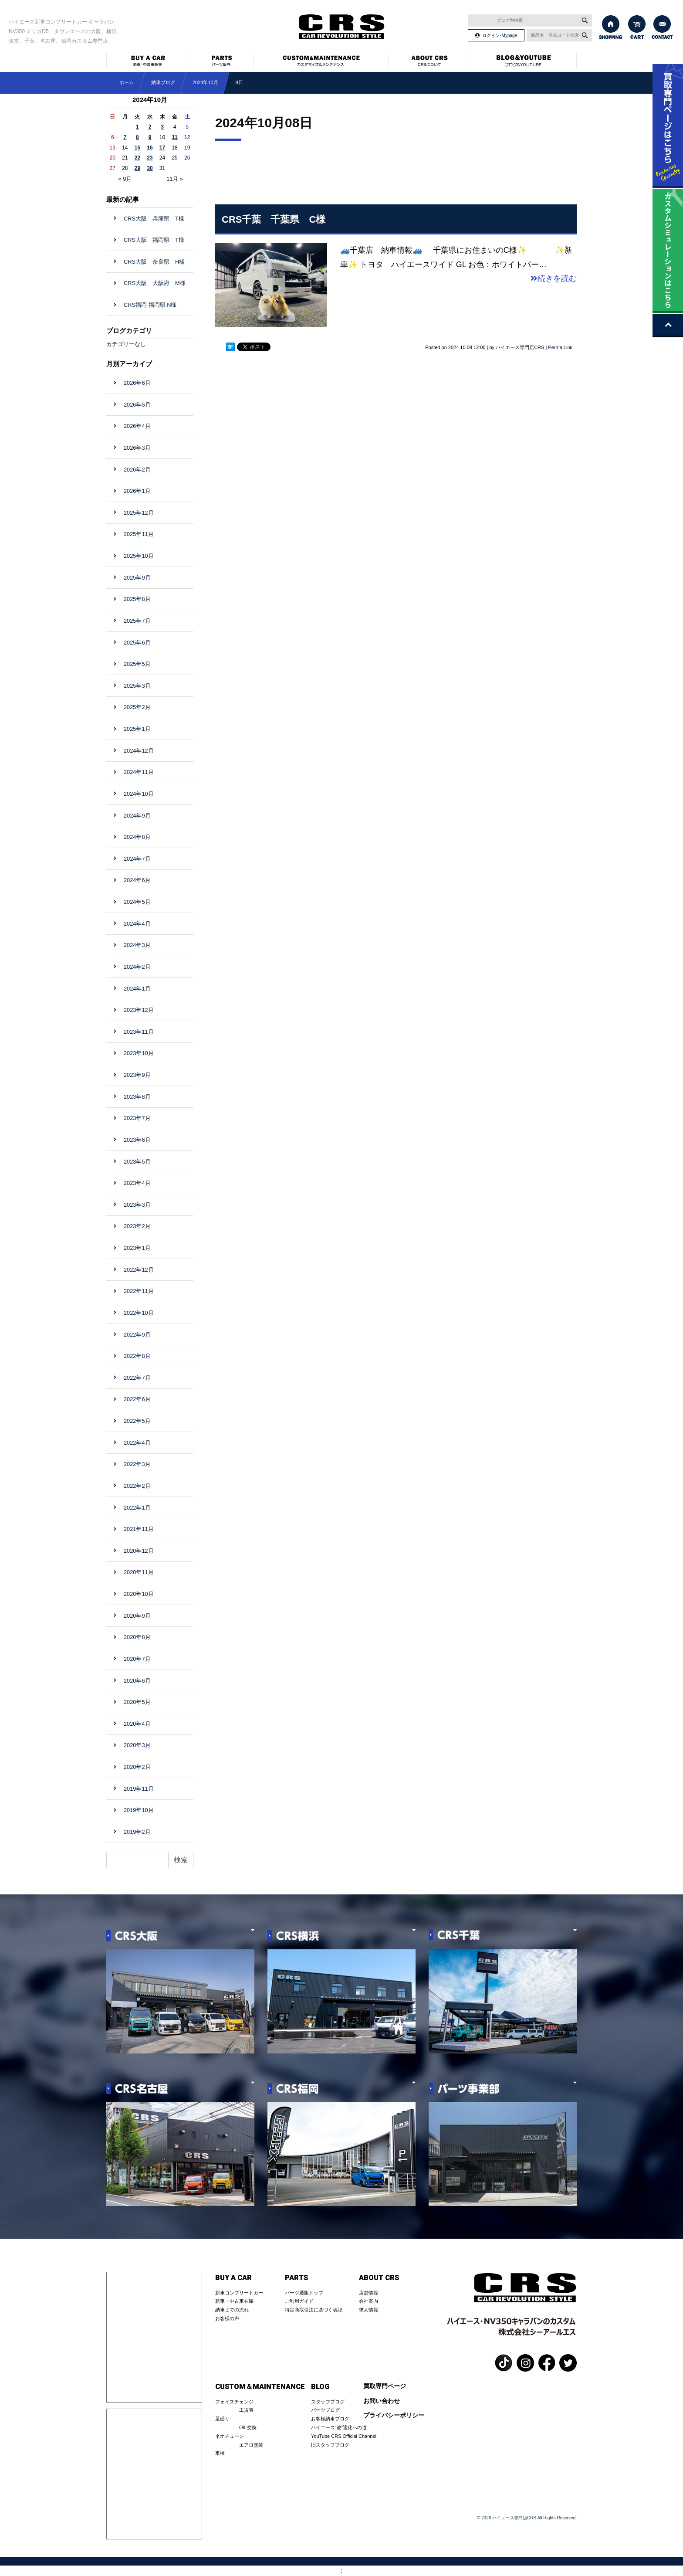 This screenshot has width=683, height=2576. Describe the element at coordinates (137, 1637) in the screenshot. I see `2020年8月` at that location.